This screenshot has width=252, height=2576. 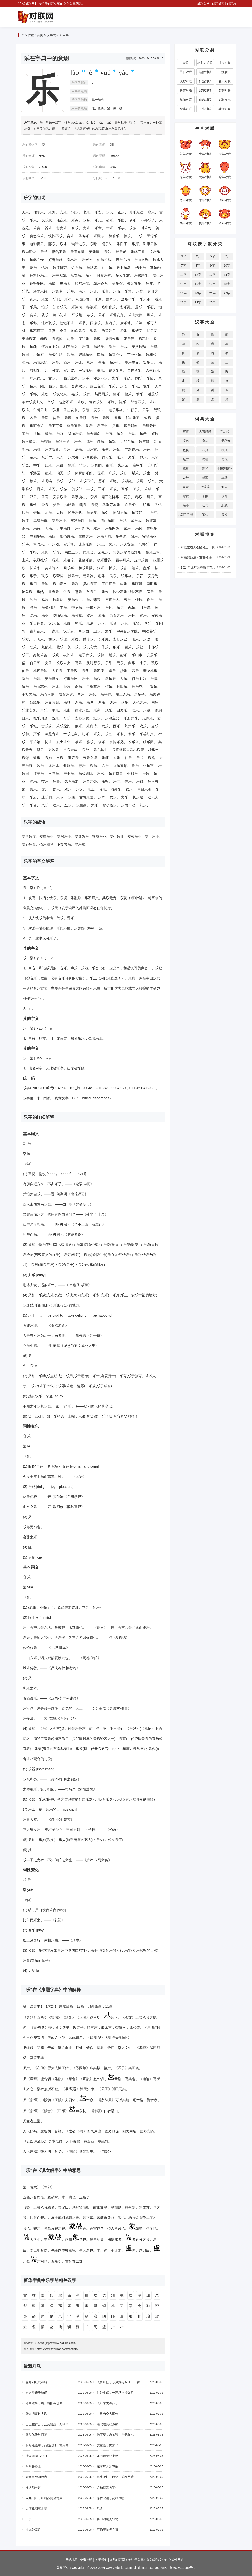 I want to click on 乐章, so click(x=98, y=228).